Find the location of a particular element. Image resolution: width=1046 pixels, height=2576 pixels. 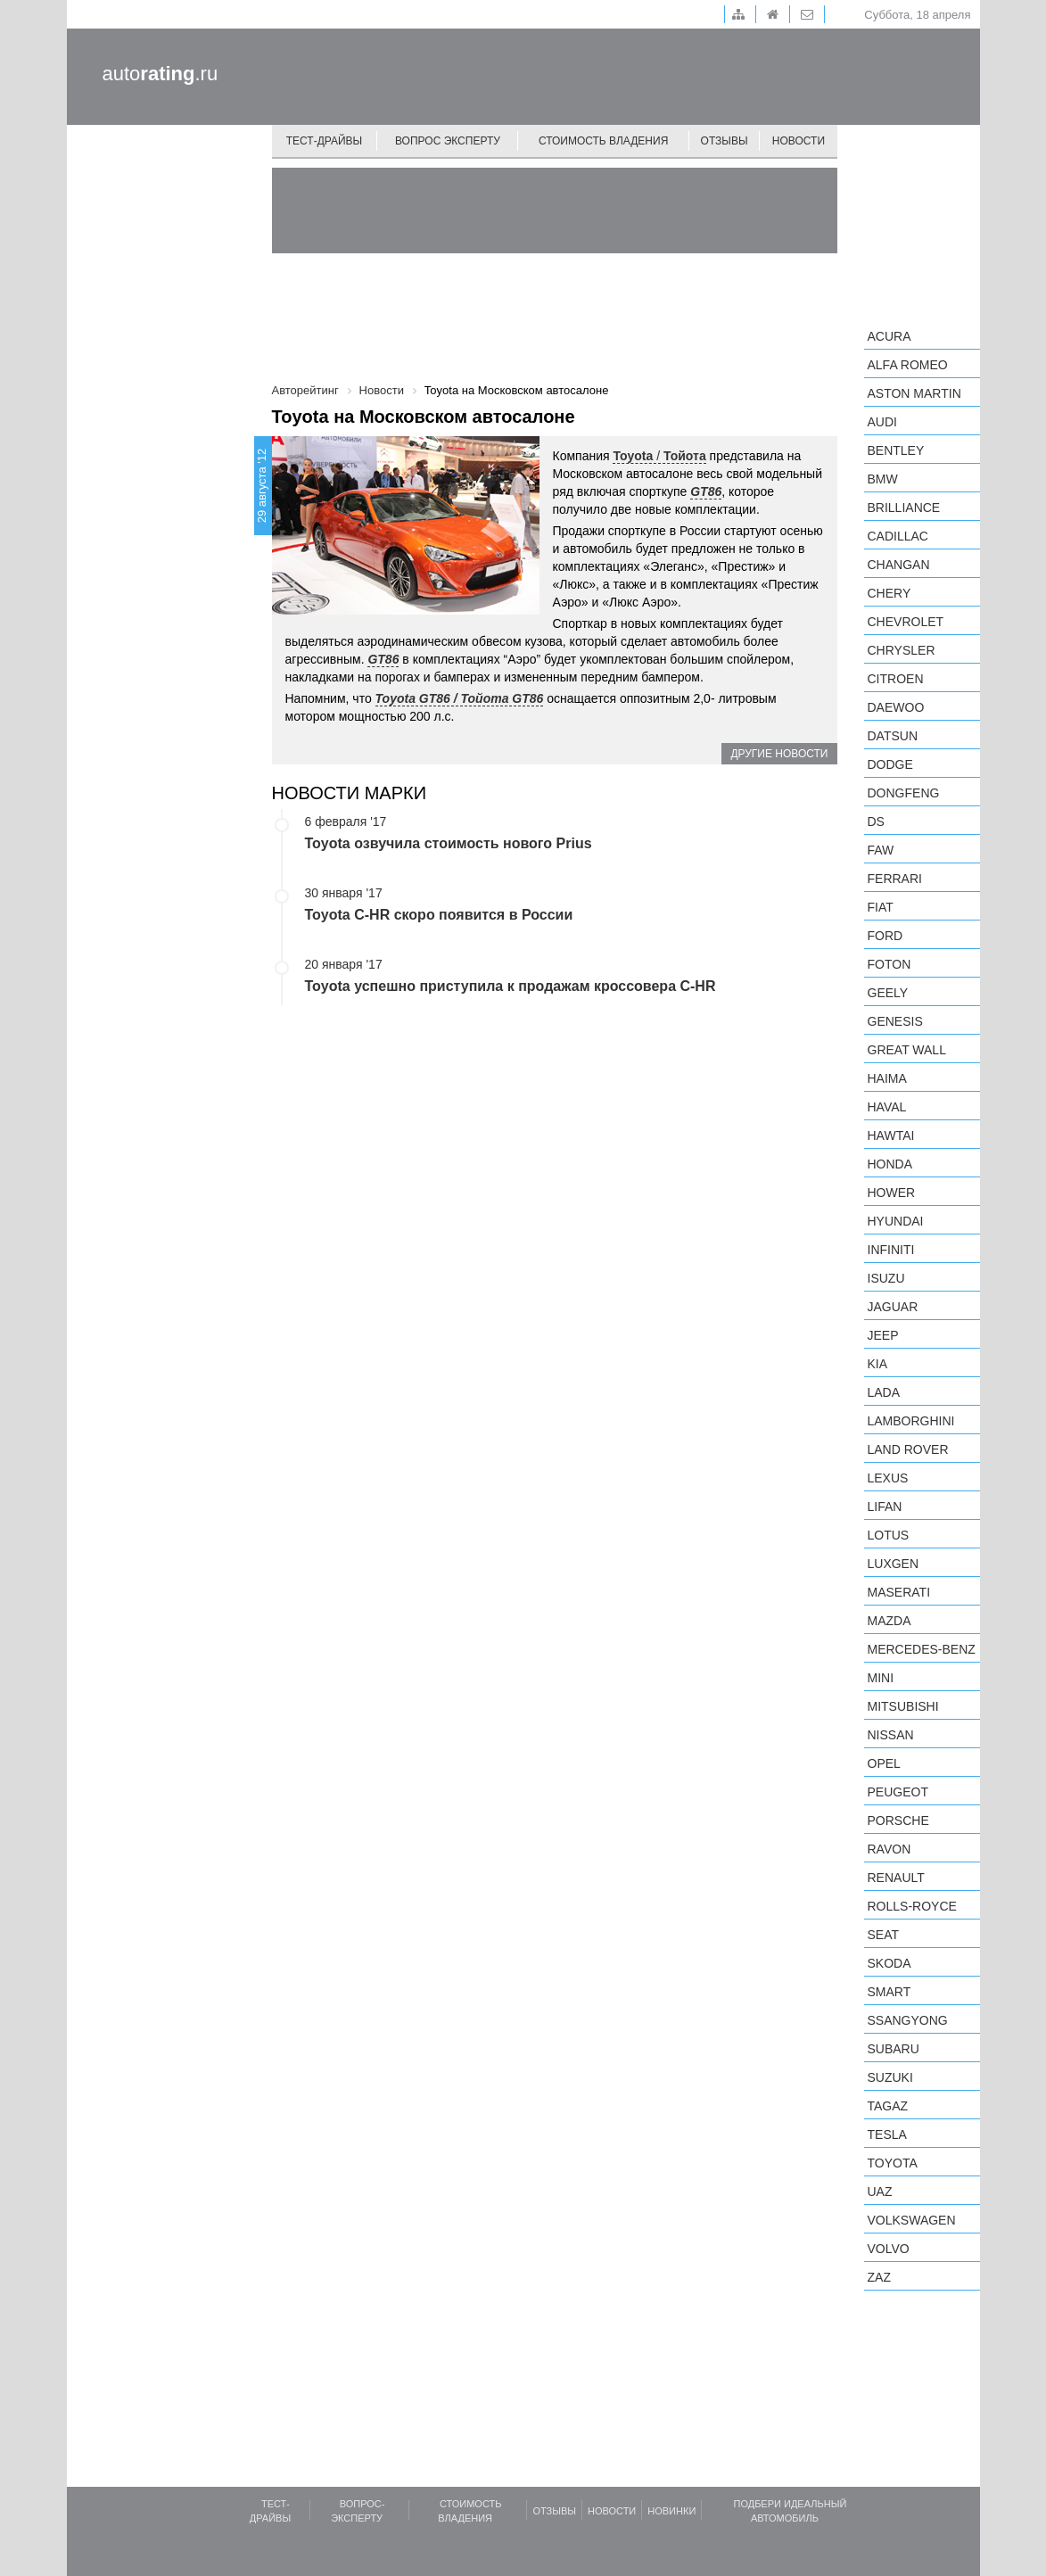

Citroen is located at coordinates (896, 679).